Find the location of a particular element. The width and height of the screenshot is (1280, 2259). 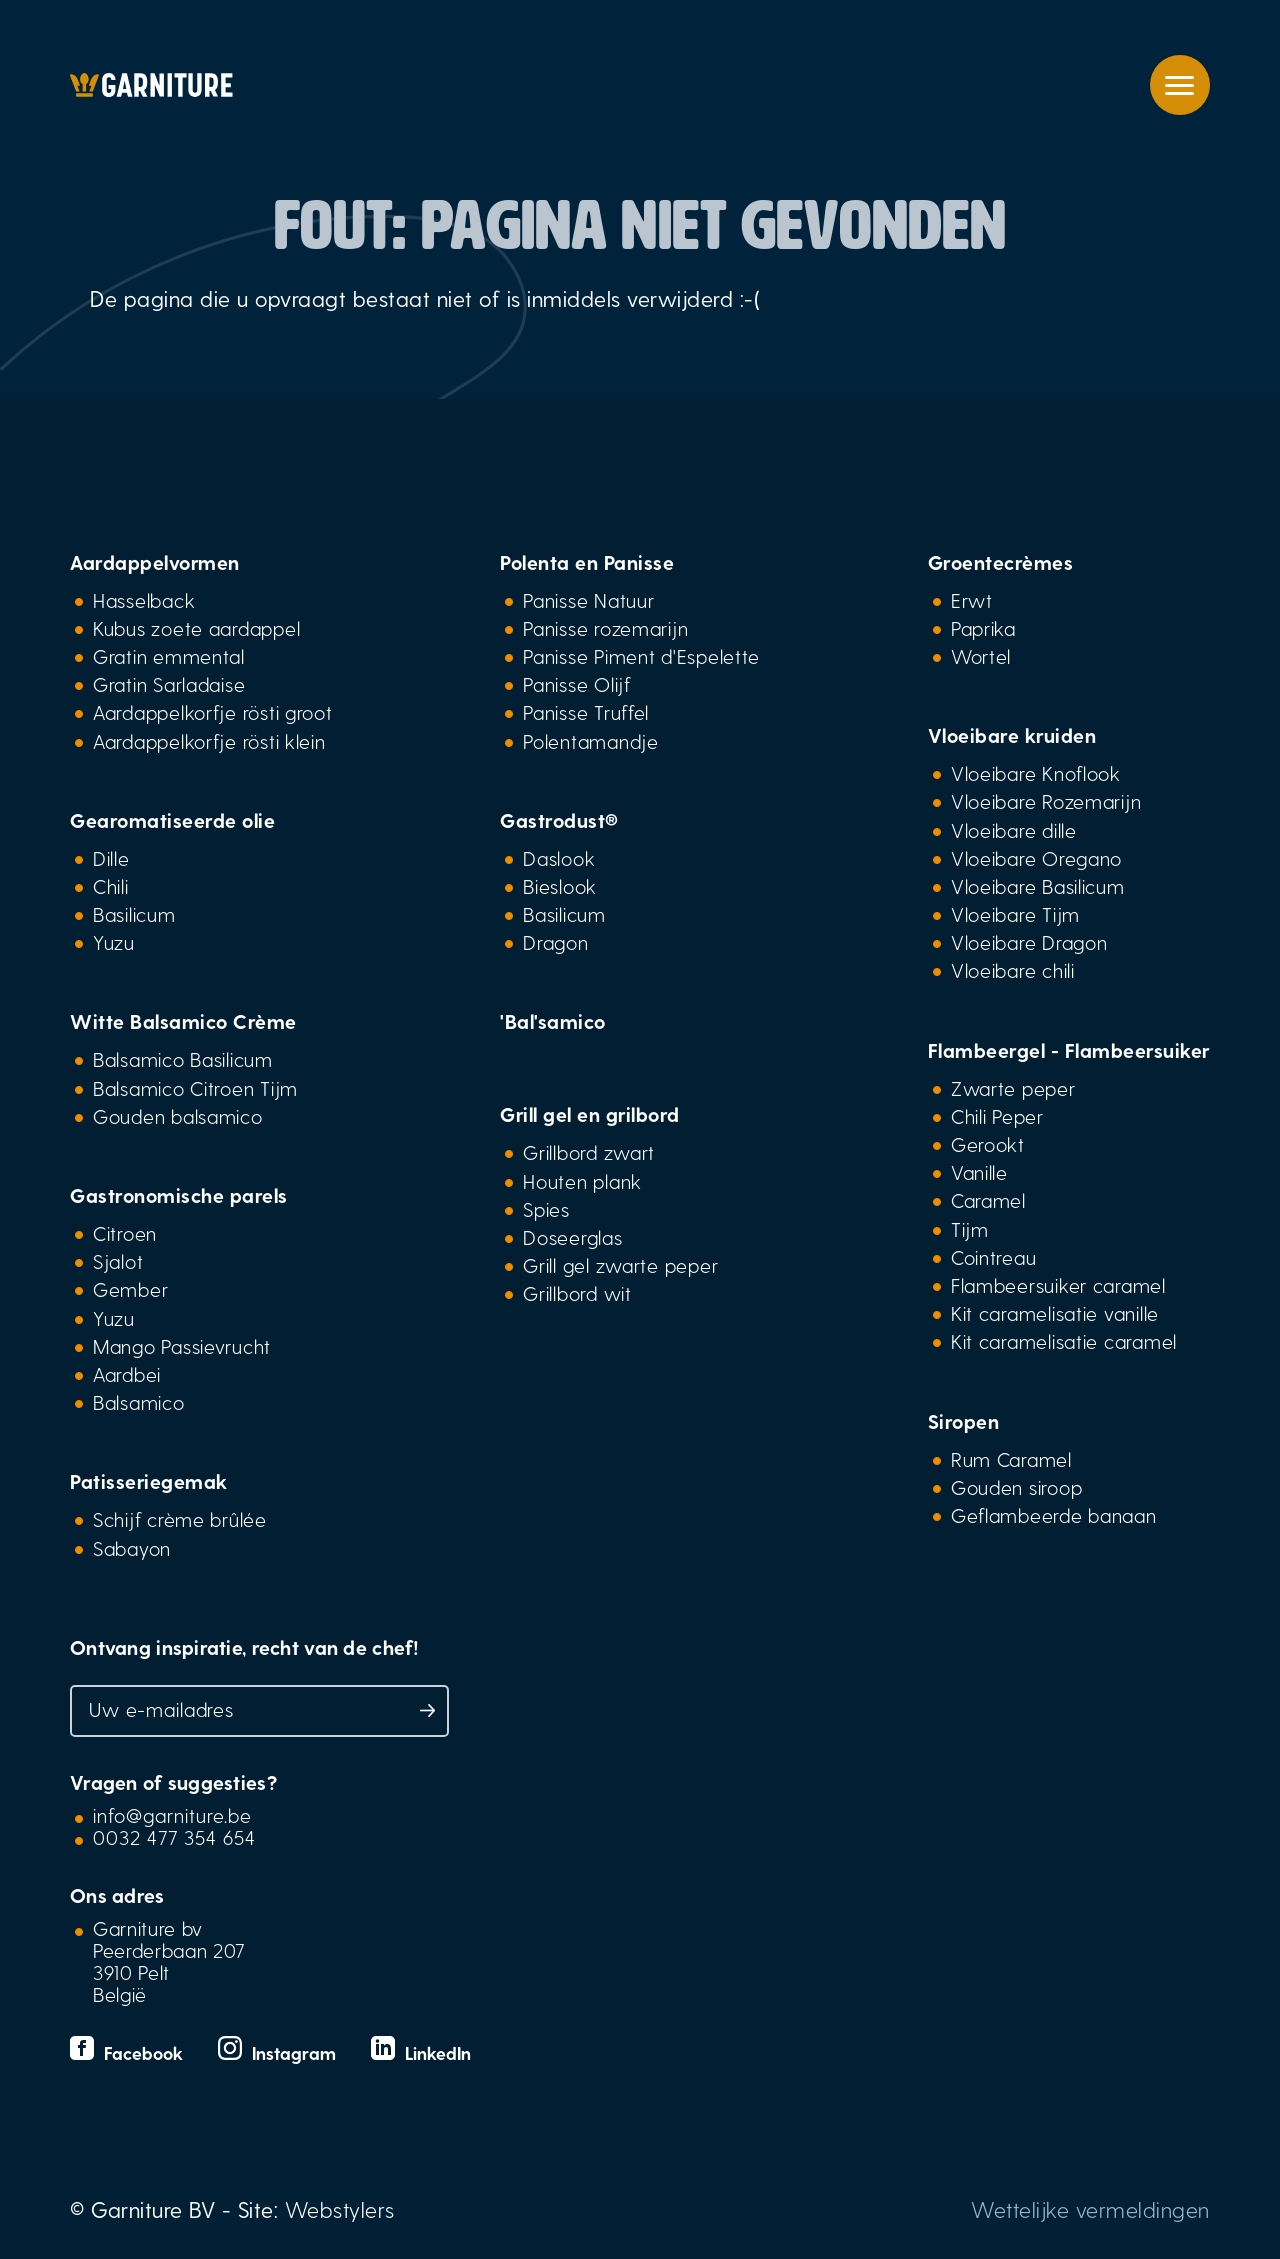

Gratin Sarladaise is located at coordinates (169, 684).